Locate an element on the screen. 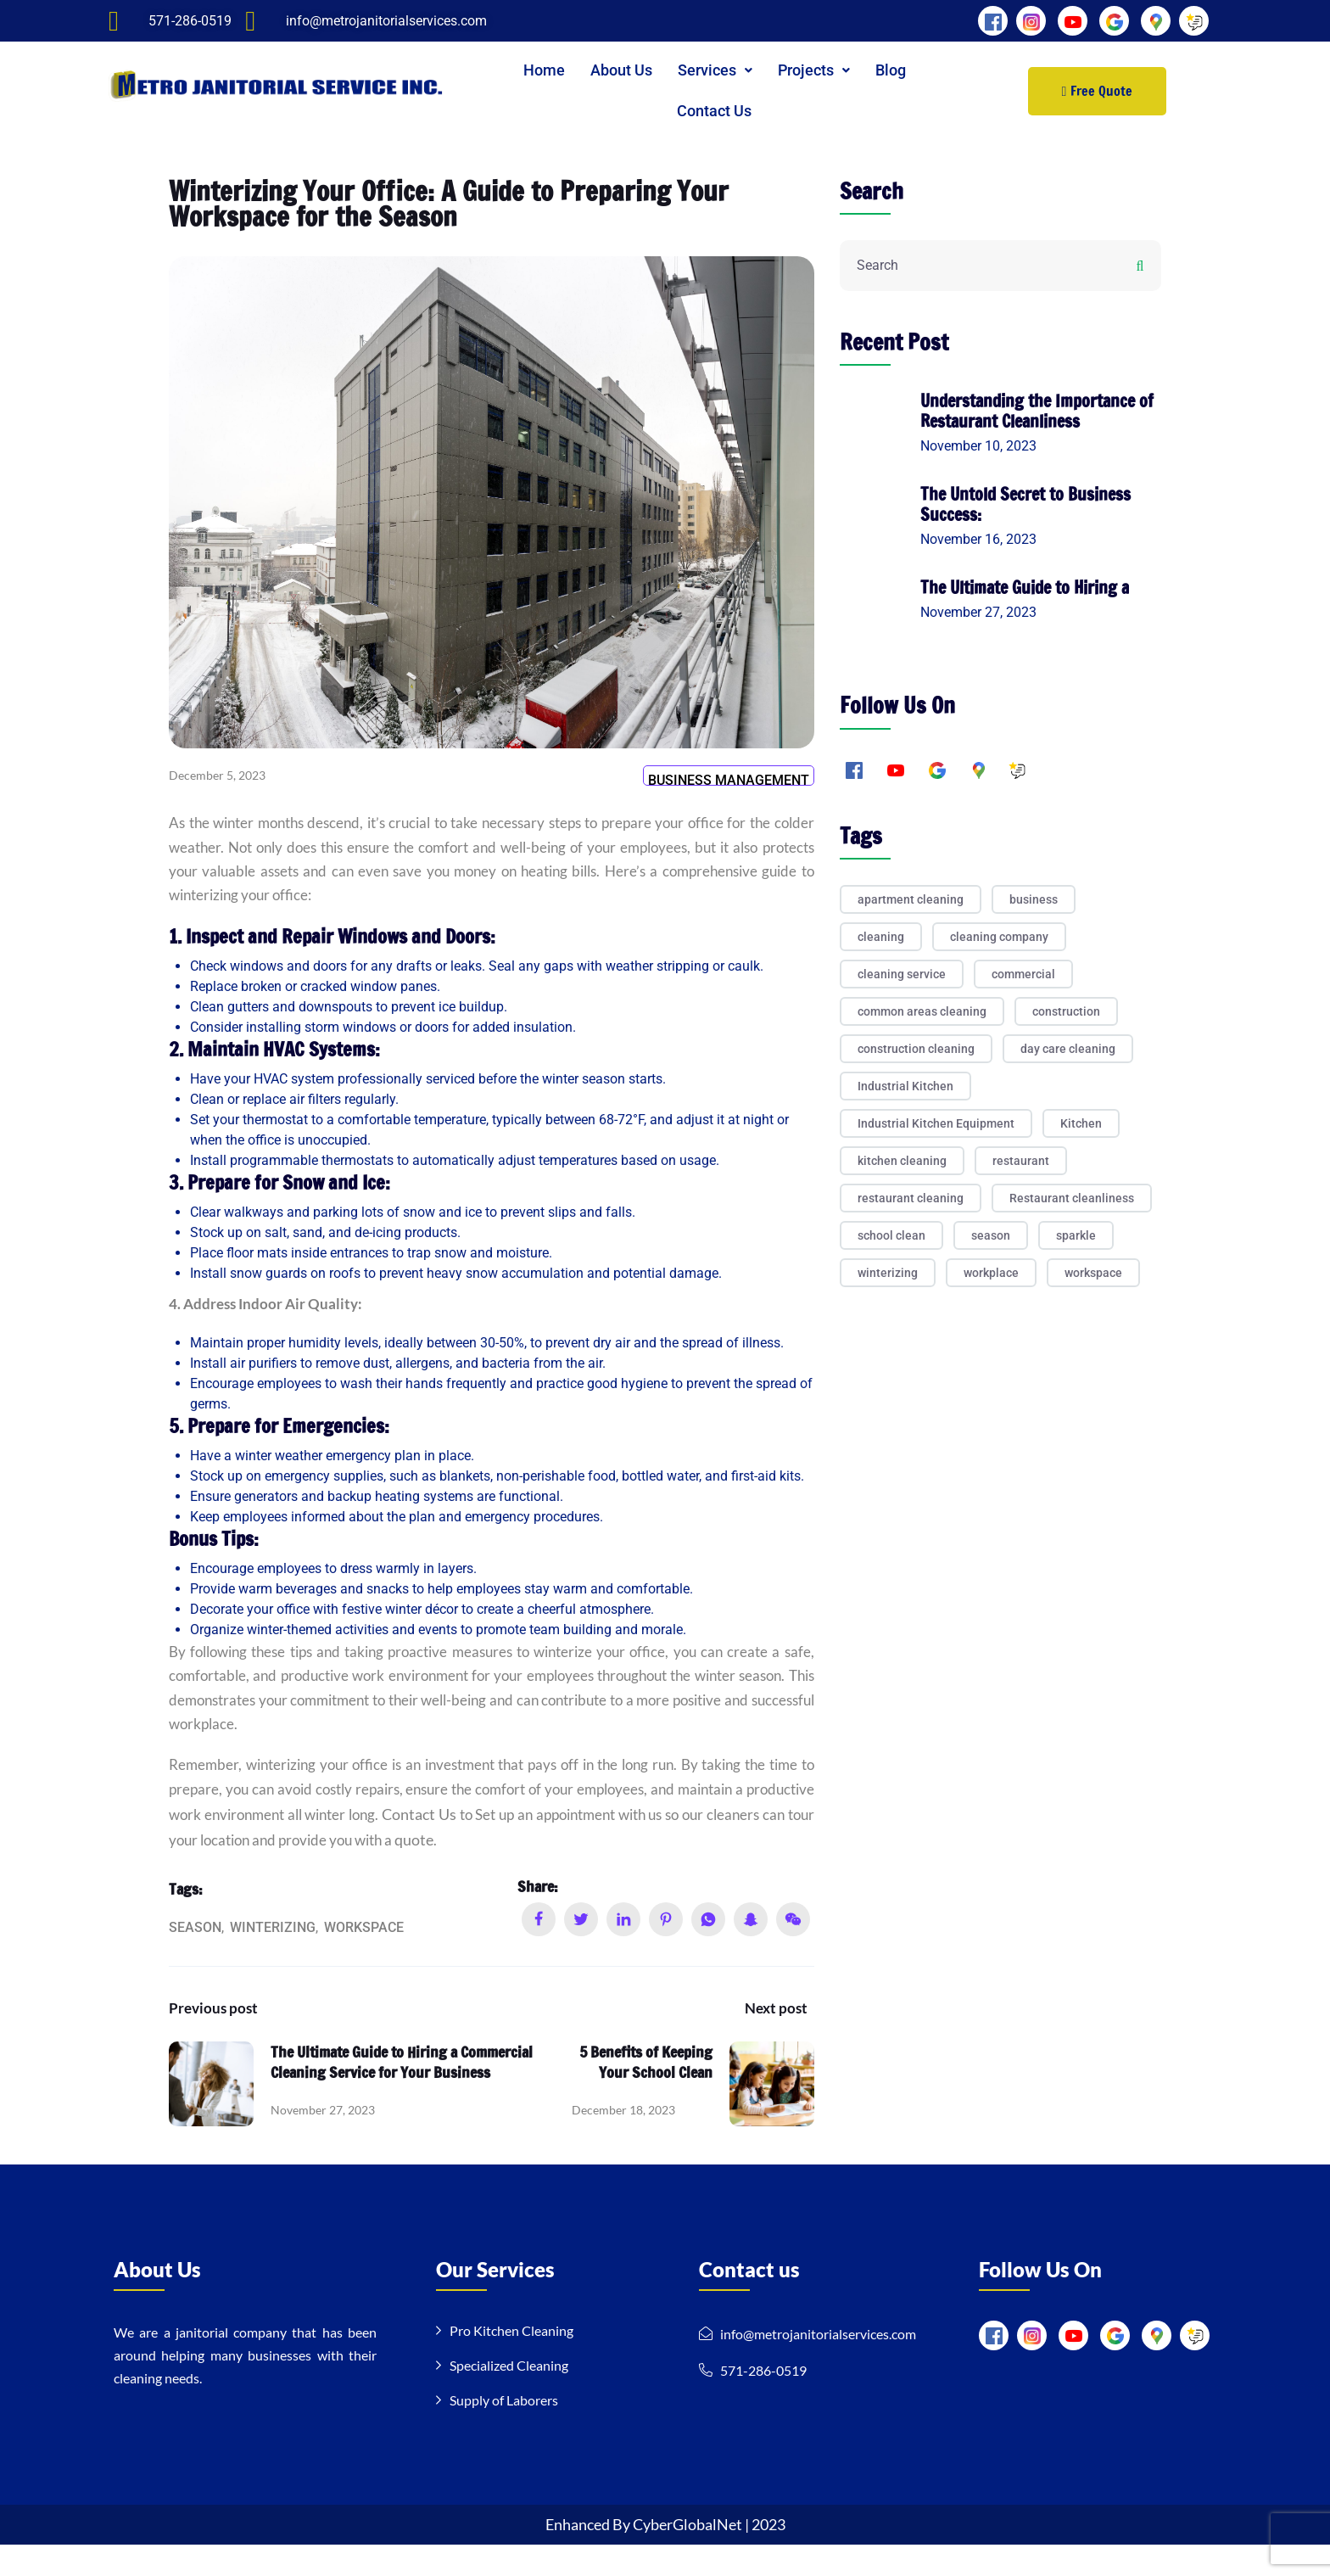 The image size is (1330, 2576). workspace is located at coordinates (364, 1957).